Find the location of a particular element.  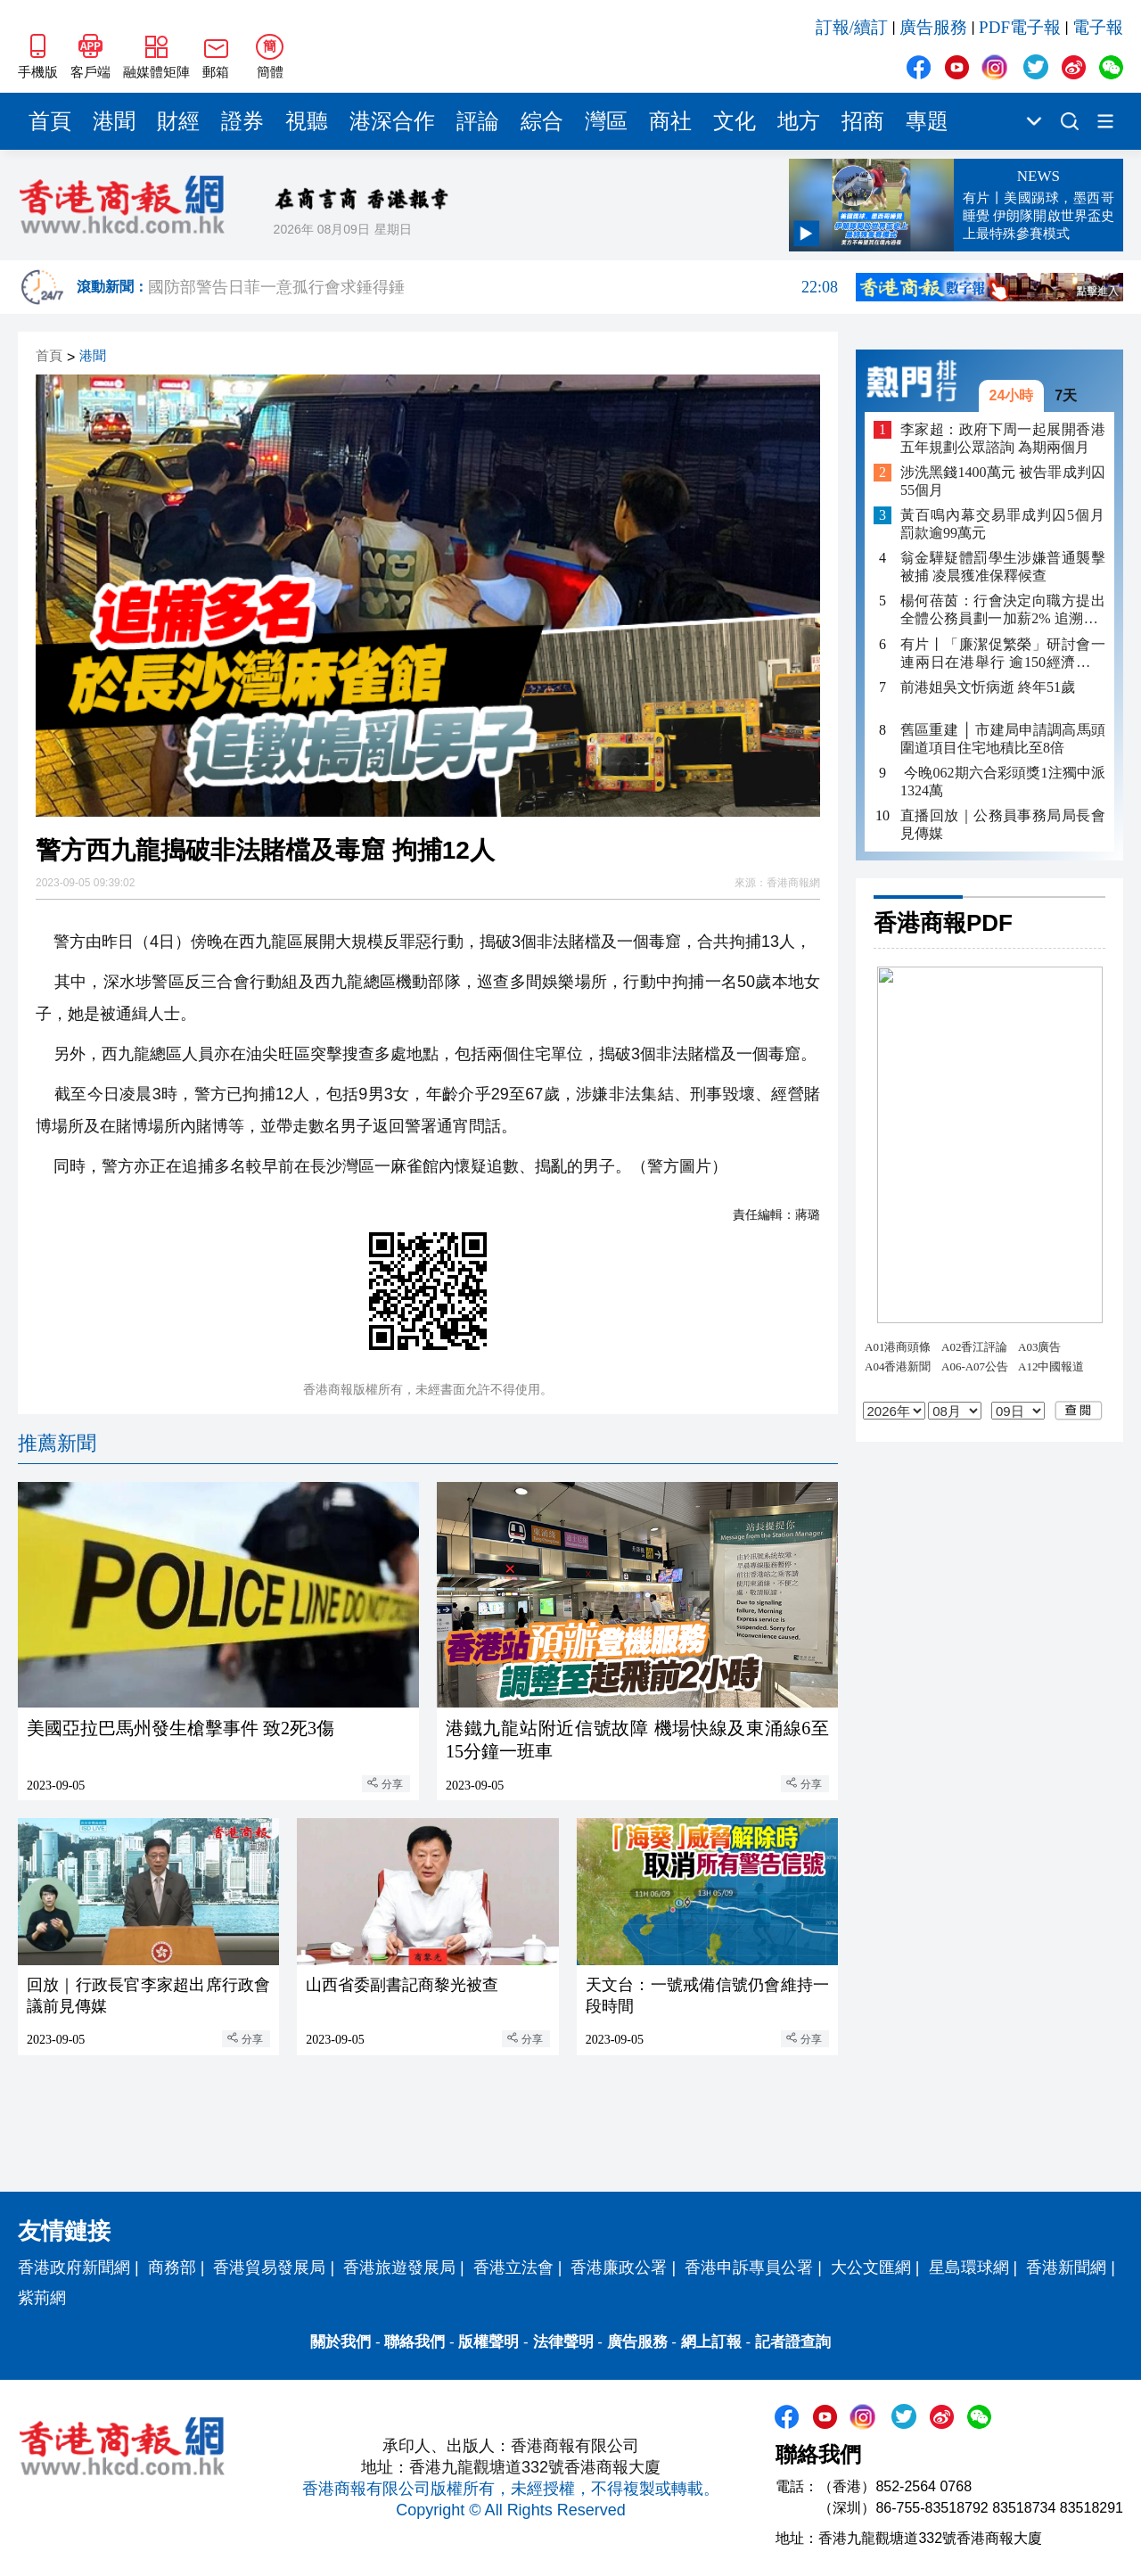

版權聲明 is located at coordinates (488, 2341).